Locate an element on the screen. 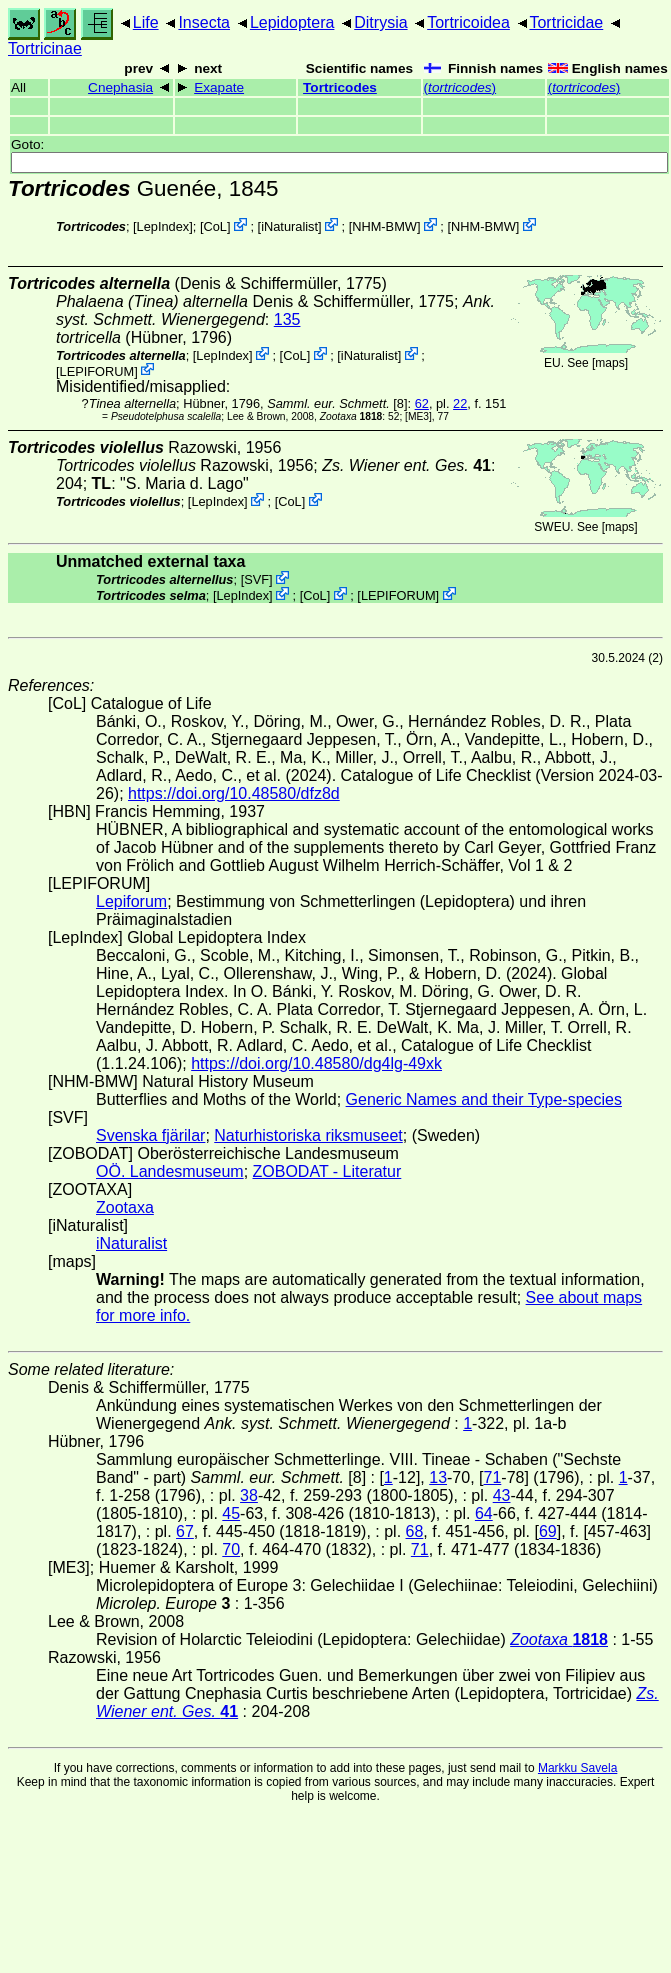  () is located at coordinates (460, 87).